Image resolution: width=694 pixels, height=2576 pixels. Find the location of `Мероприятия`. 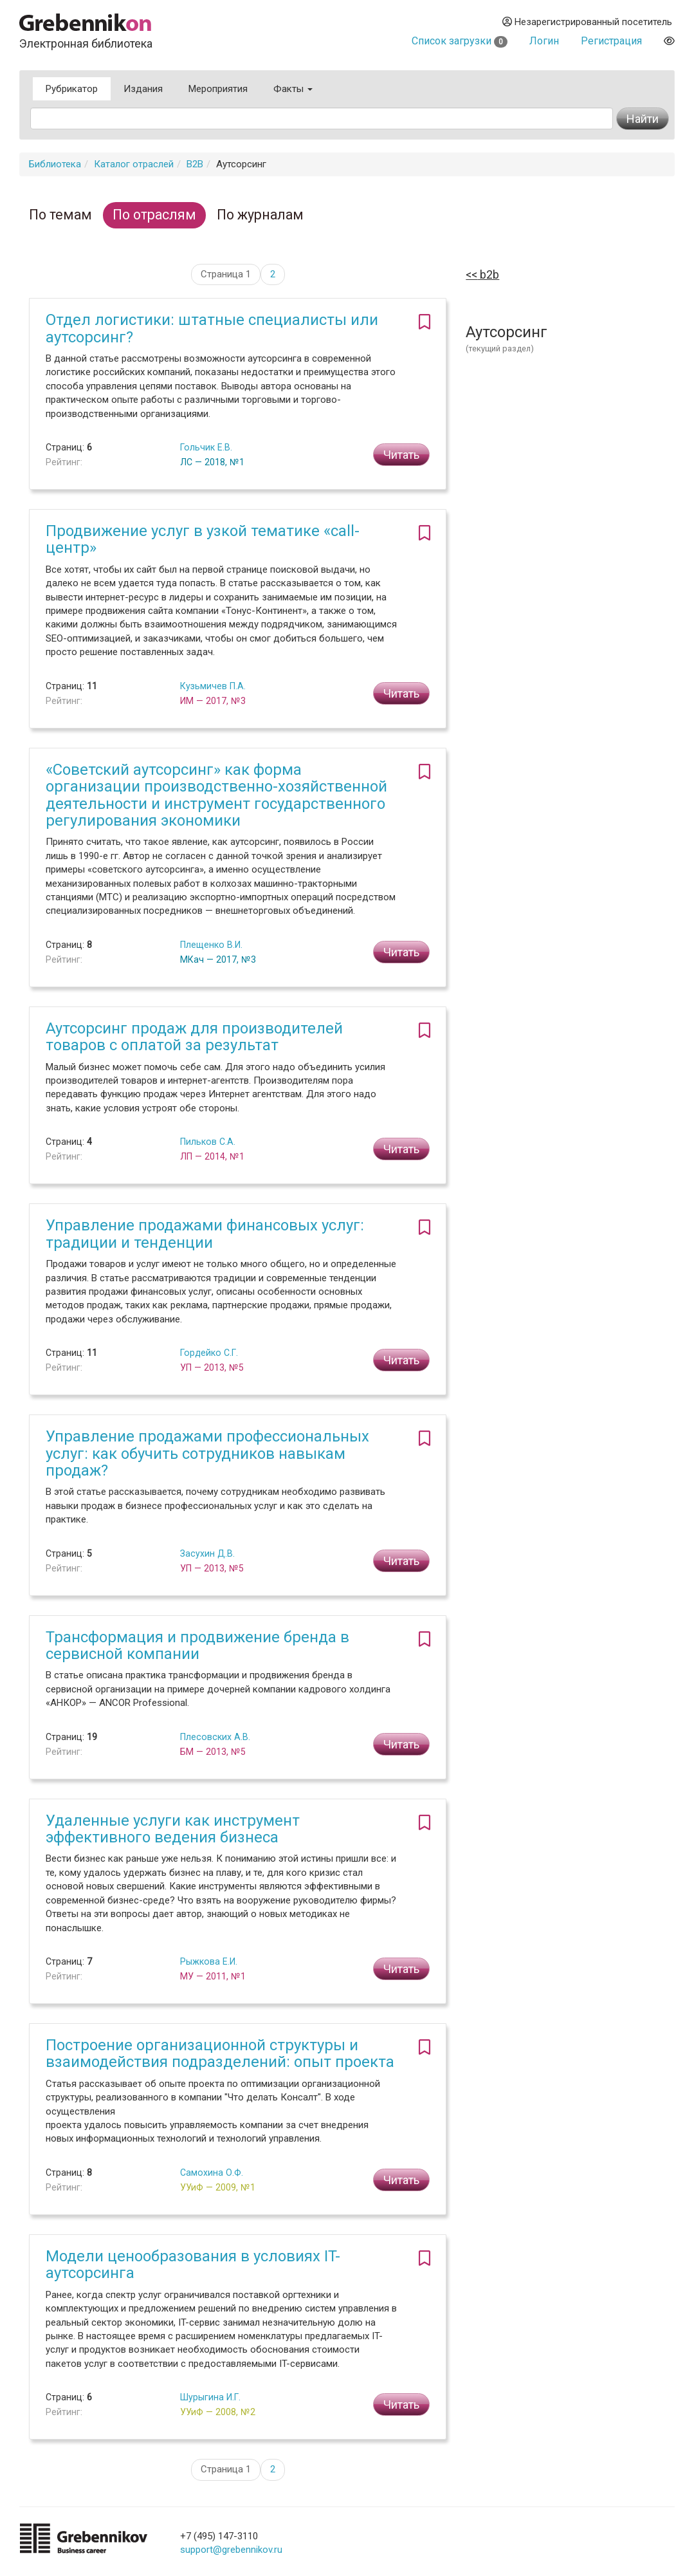

Мероприятия is located at coordinates (218, 89).